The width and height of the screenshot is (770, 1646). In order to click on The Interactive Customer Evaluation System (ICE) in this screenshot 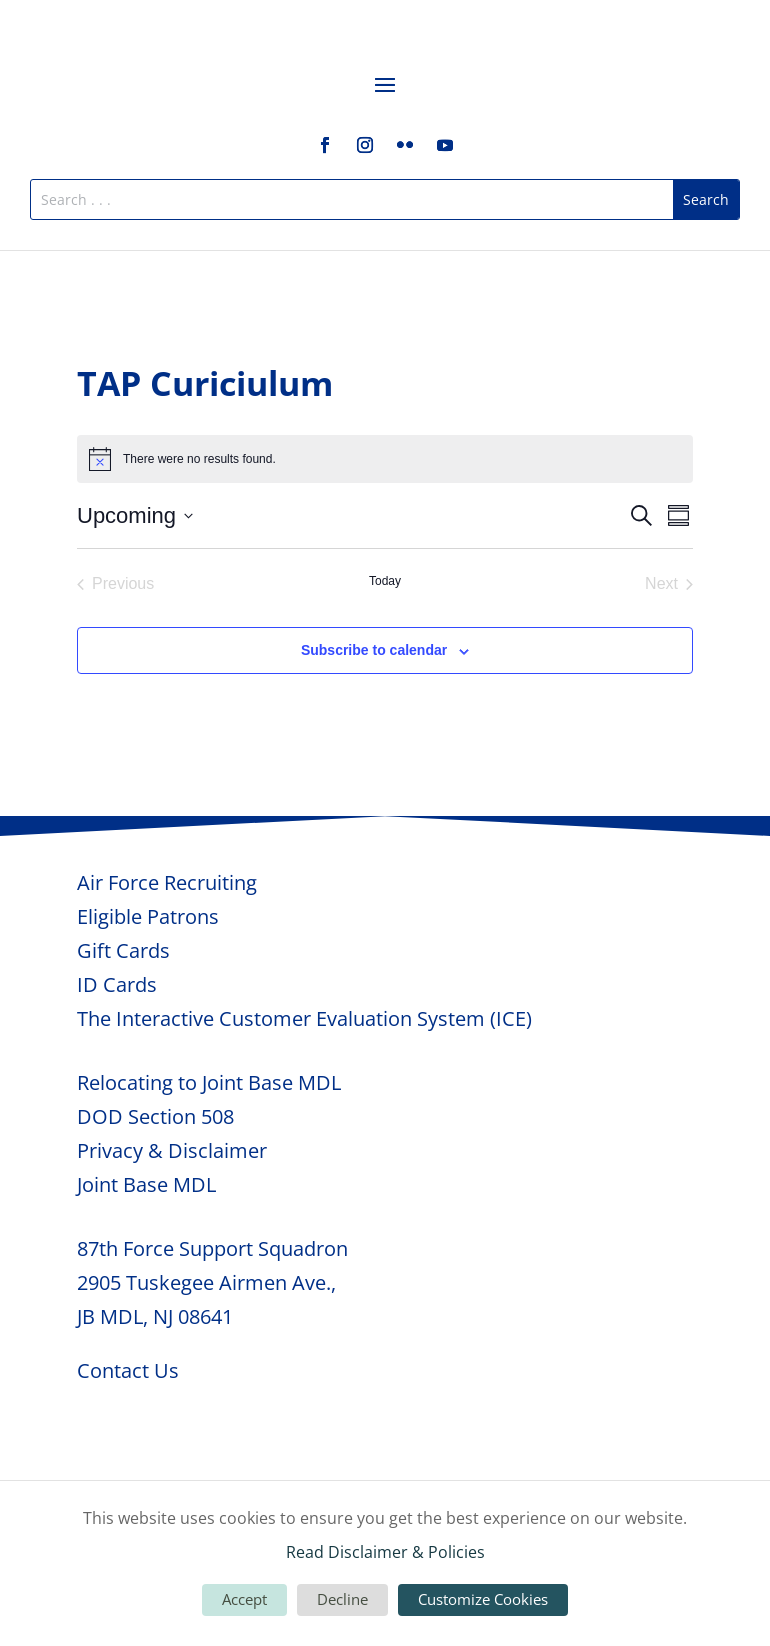, I will do `click(304, 1018)`.